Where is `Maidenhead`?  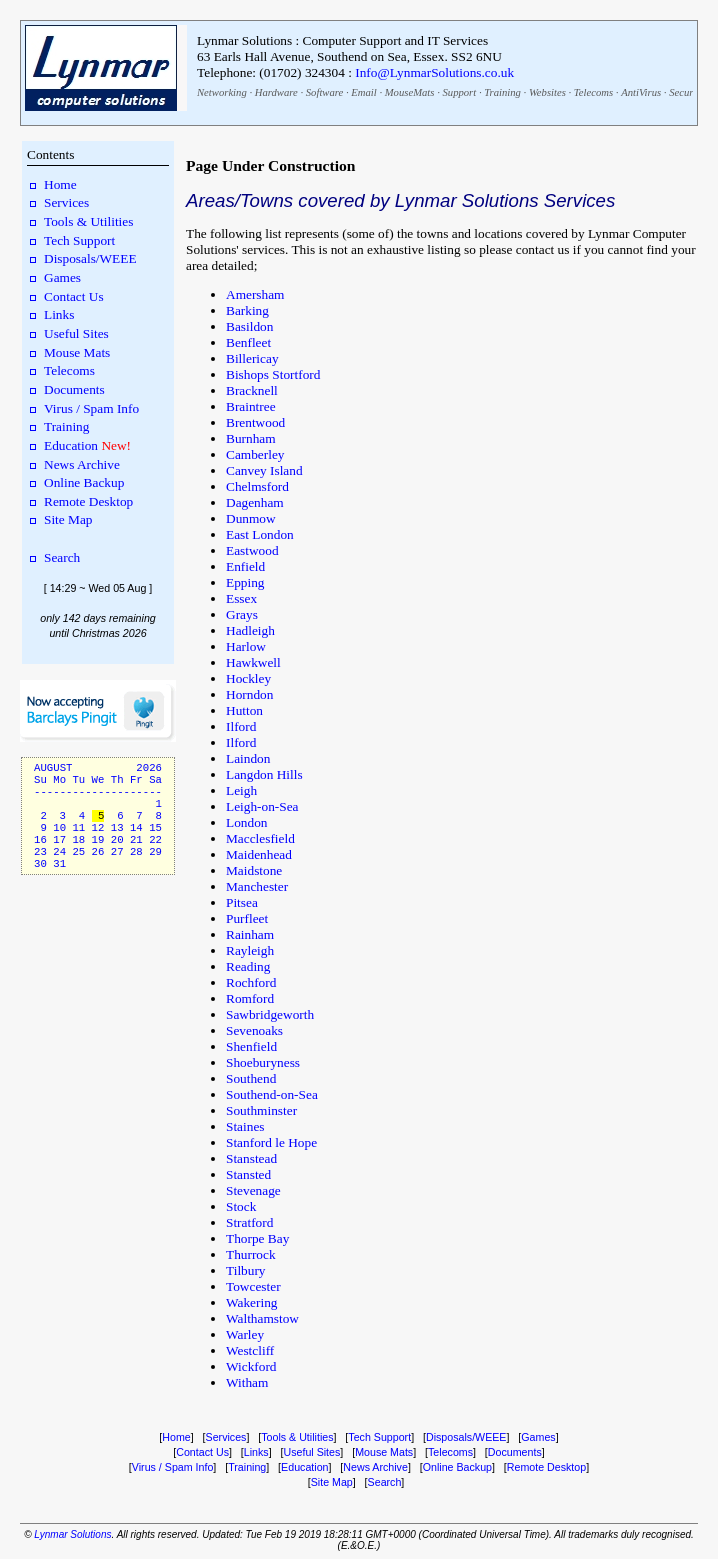 Maidenhead is located at coordinates (259, 854).